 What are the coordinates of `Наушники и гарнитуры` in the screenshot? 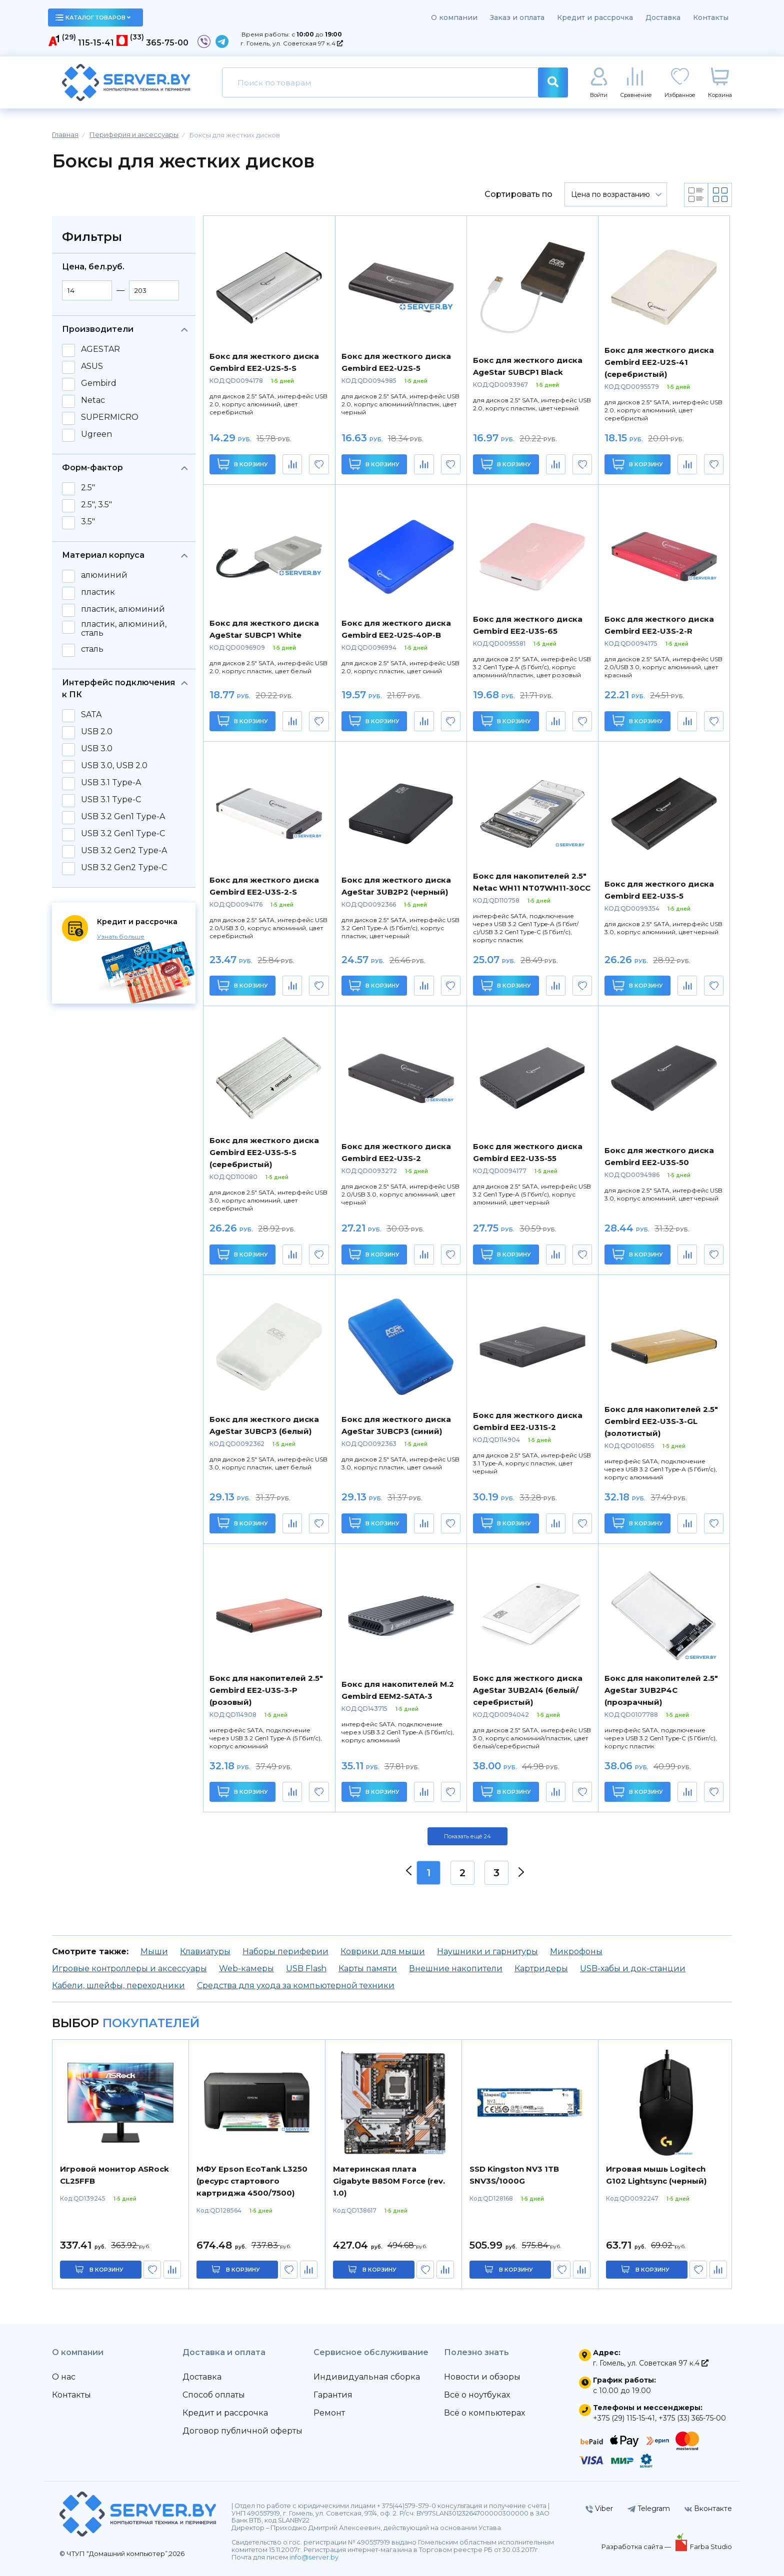 It's located at (487, 1951).